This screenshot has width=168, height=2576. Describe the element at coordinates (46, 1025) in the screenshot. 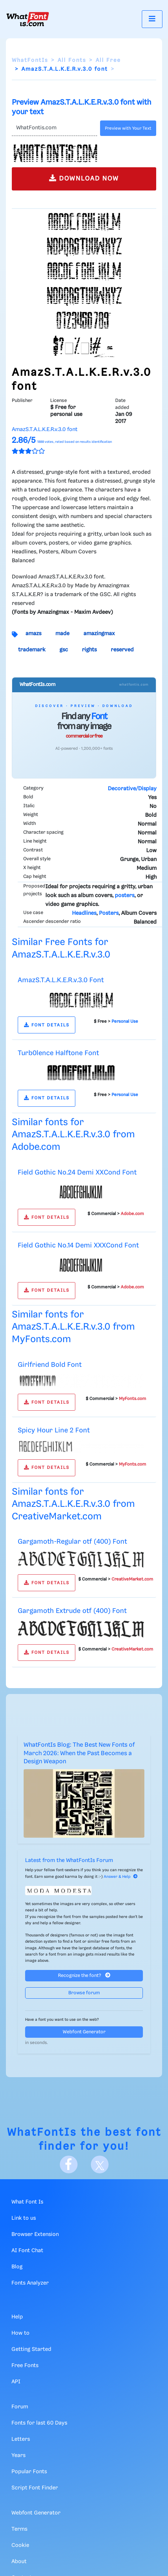

I see `FONT DETAILS` at that location.